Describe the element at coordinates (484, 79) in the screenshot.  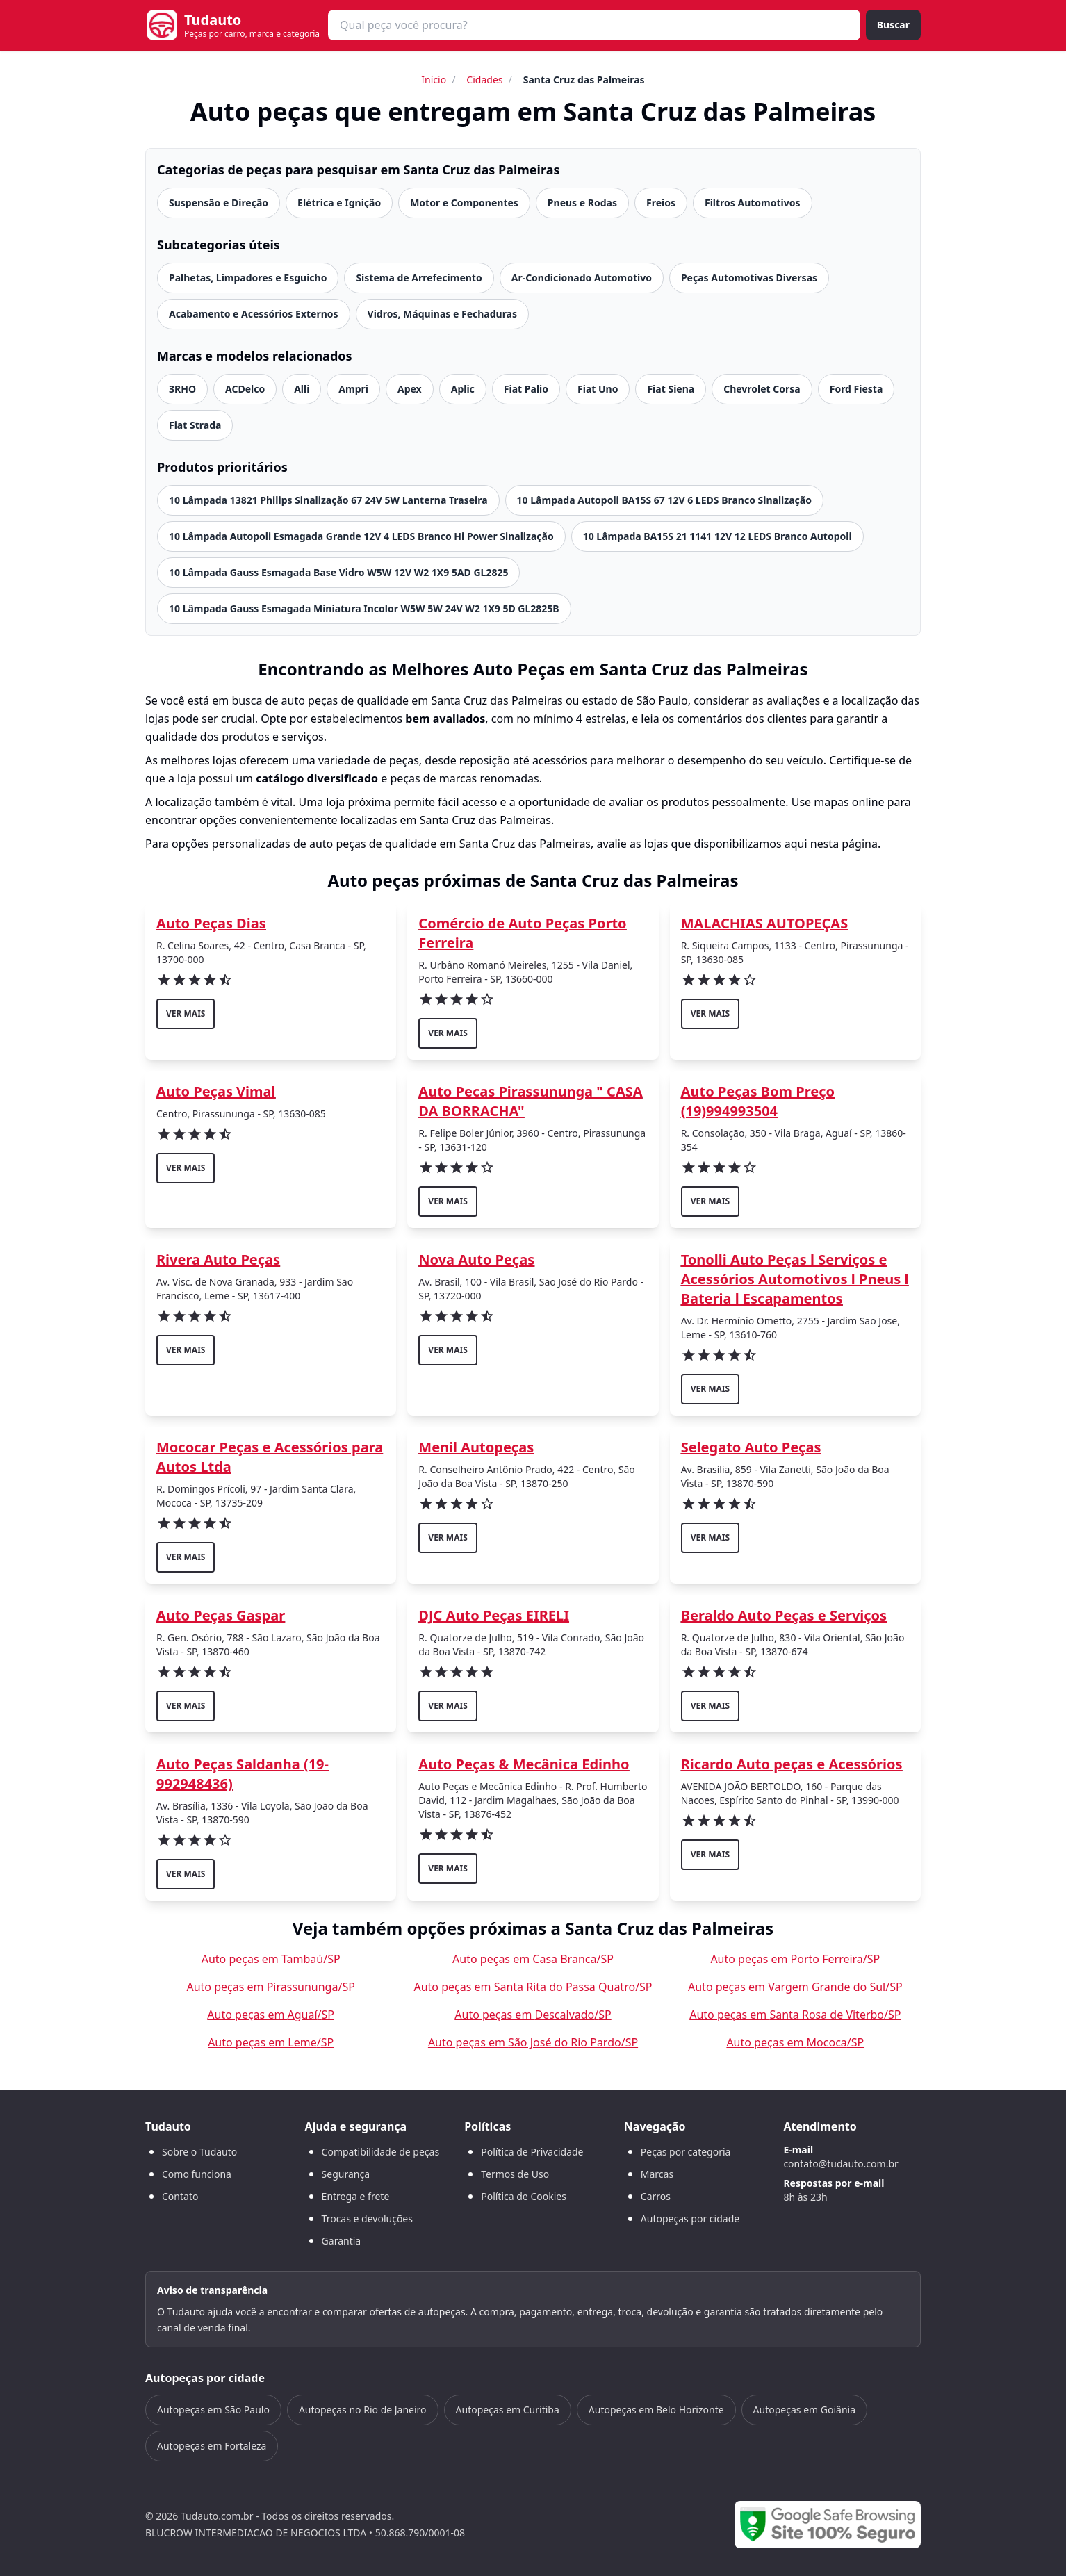
I see `Cidades` at that location.